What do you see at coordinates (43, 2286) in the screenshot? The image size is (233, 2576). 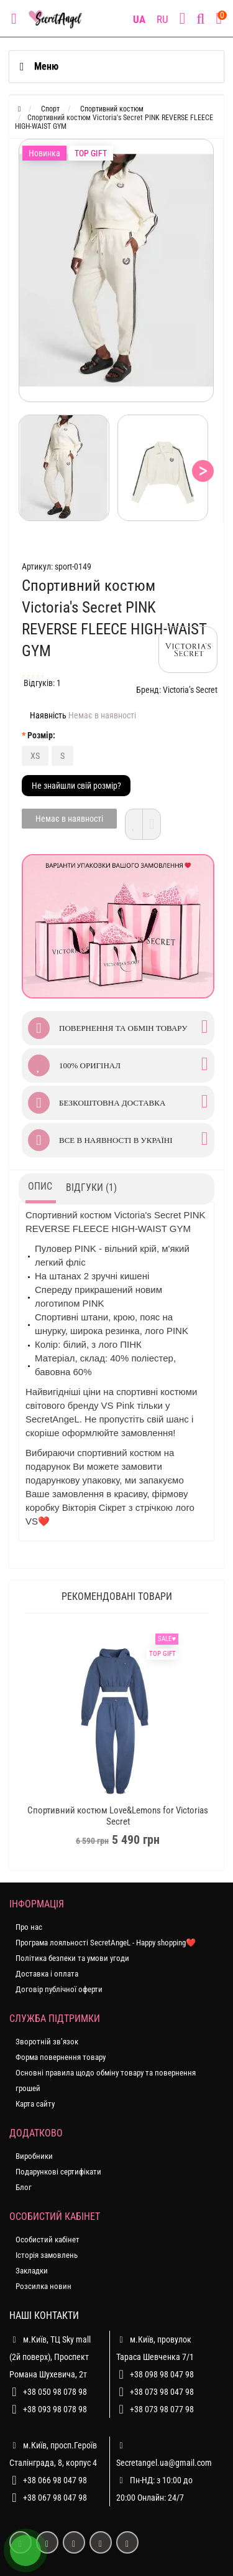 I see `Розсилка новин` at bounding box center [43, 2286].